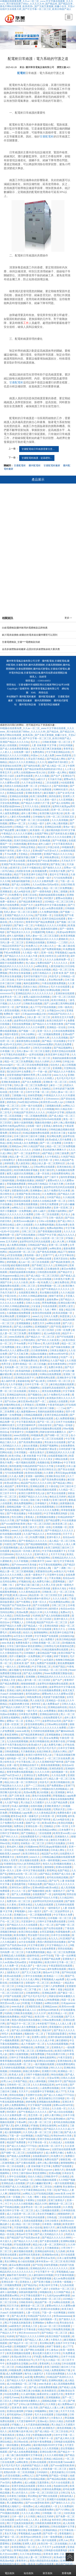 Image resolution: width=76 pixels, height=2576 pixels. What do you see at coordinates (41, 1632) in the screenshot?
I see `激情啪啪网站` at bounding box center [41, 1632].